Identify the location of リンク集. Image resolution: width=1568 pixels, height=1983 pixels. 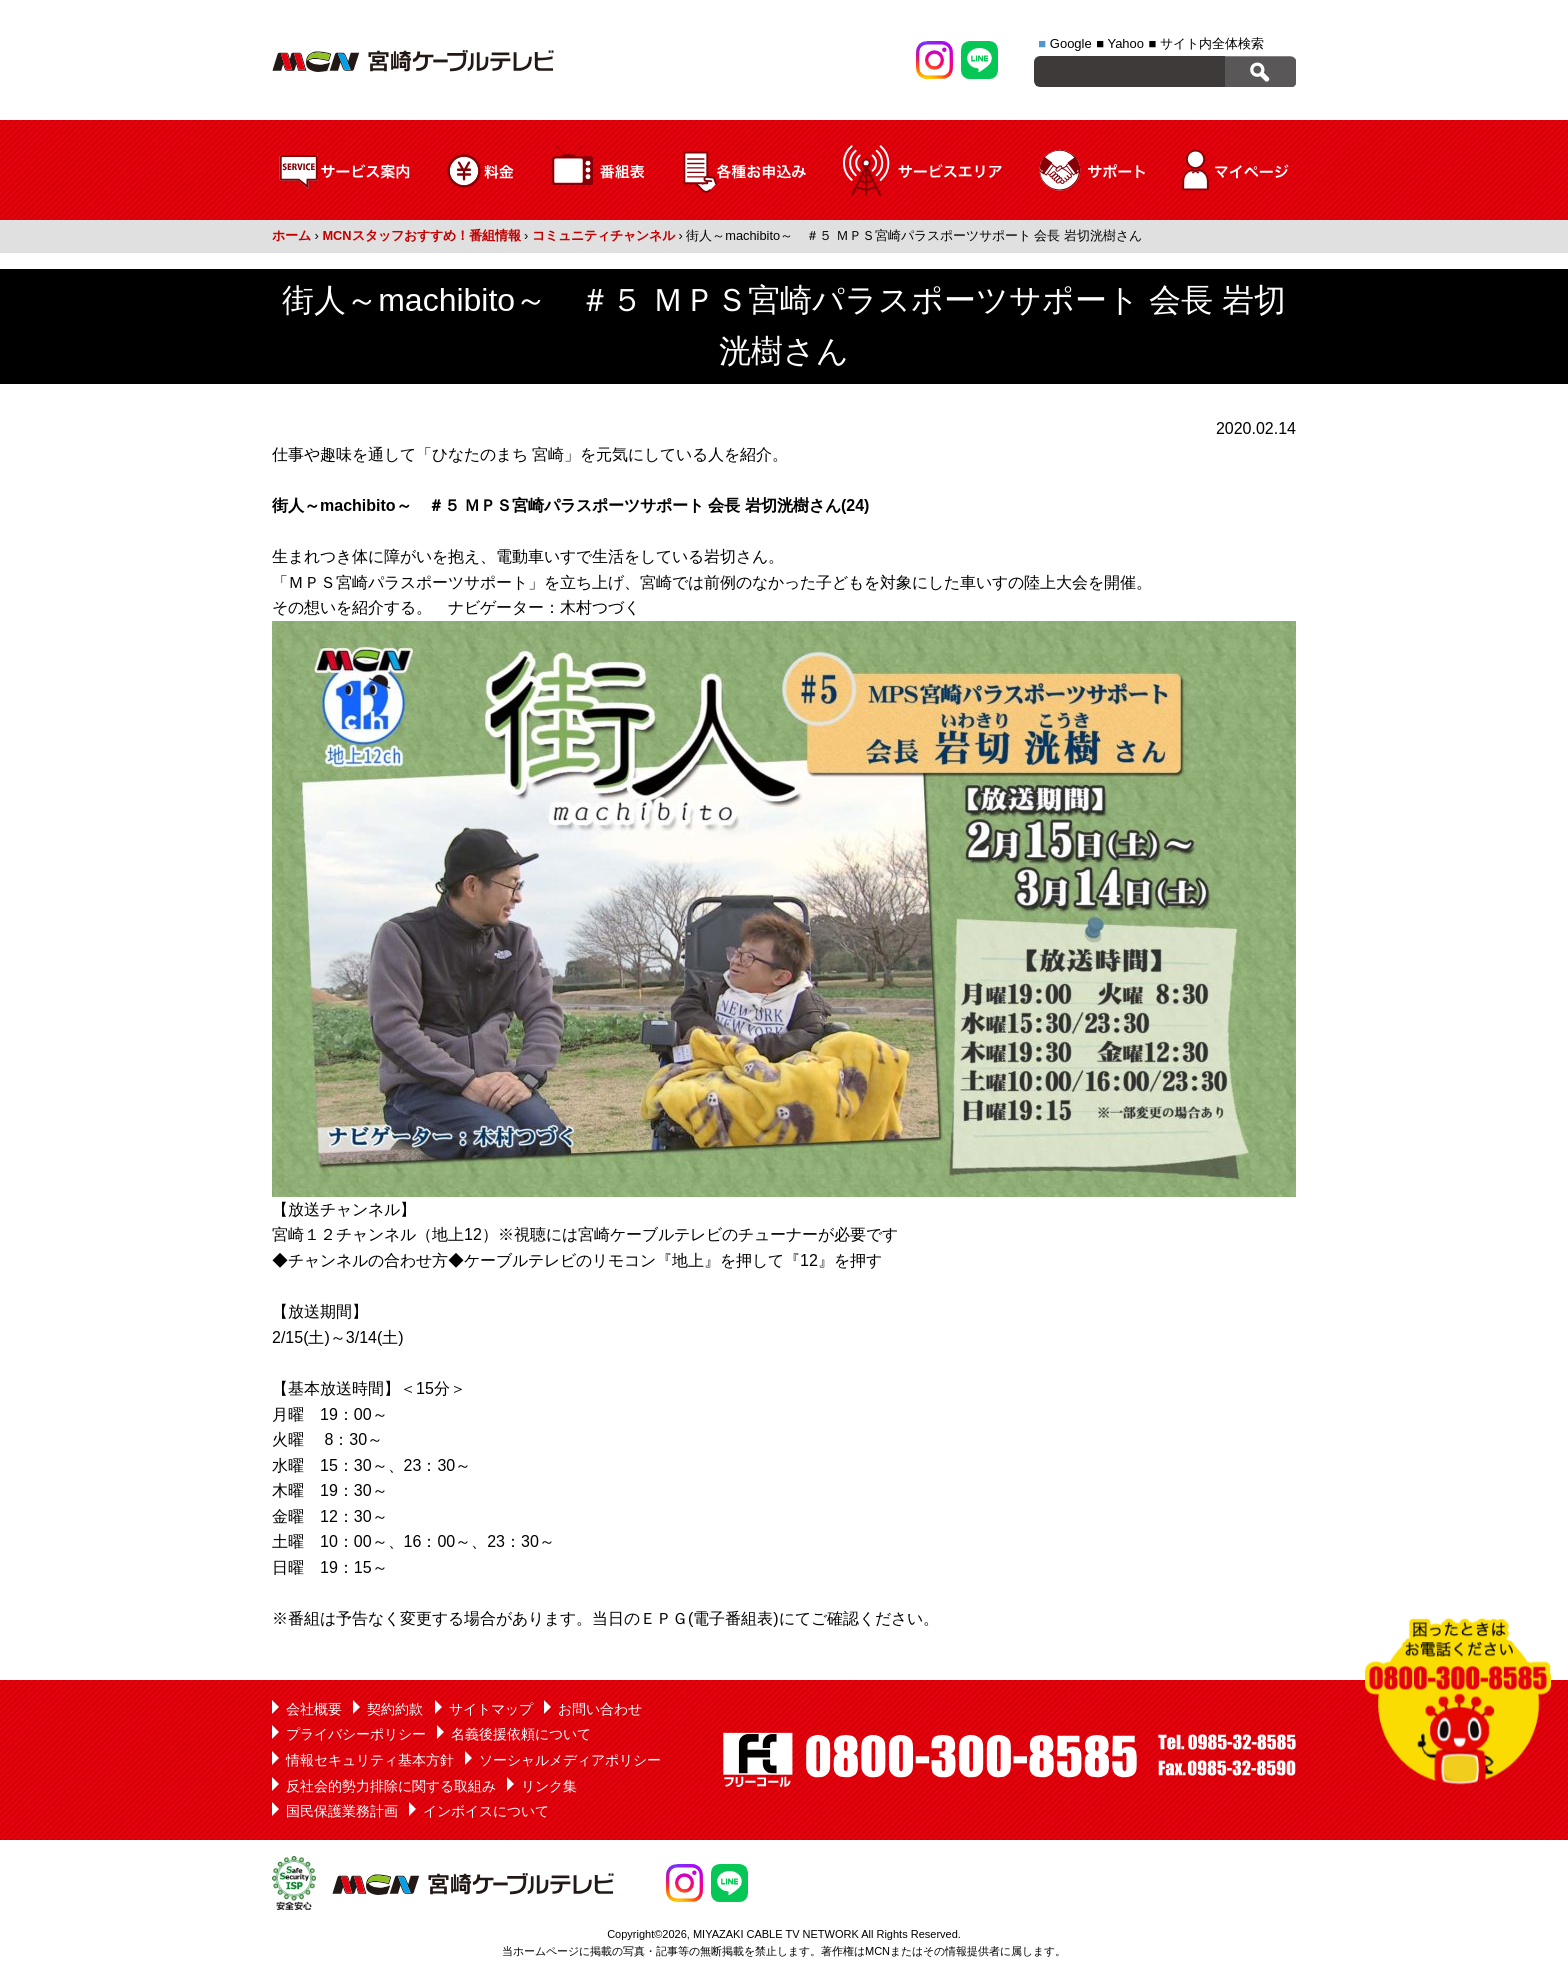
(549, 1786).